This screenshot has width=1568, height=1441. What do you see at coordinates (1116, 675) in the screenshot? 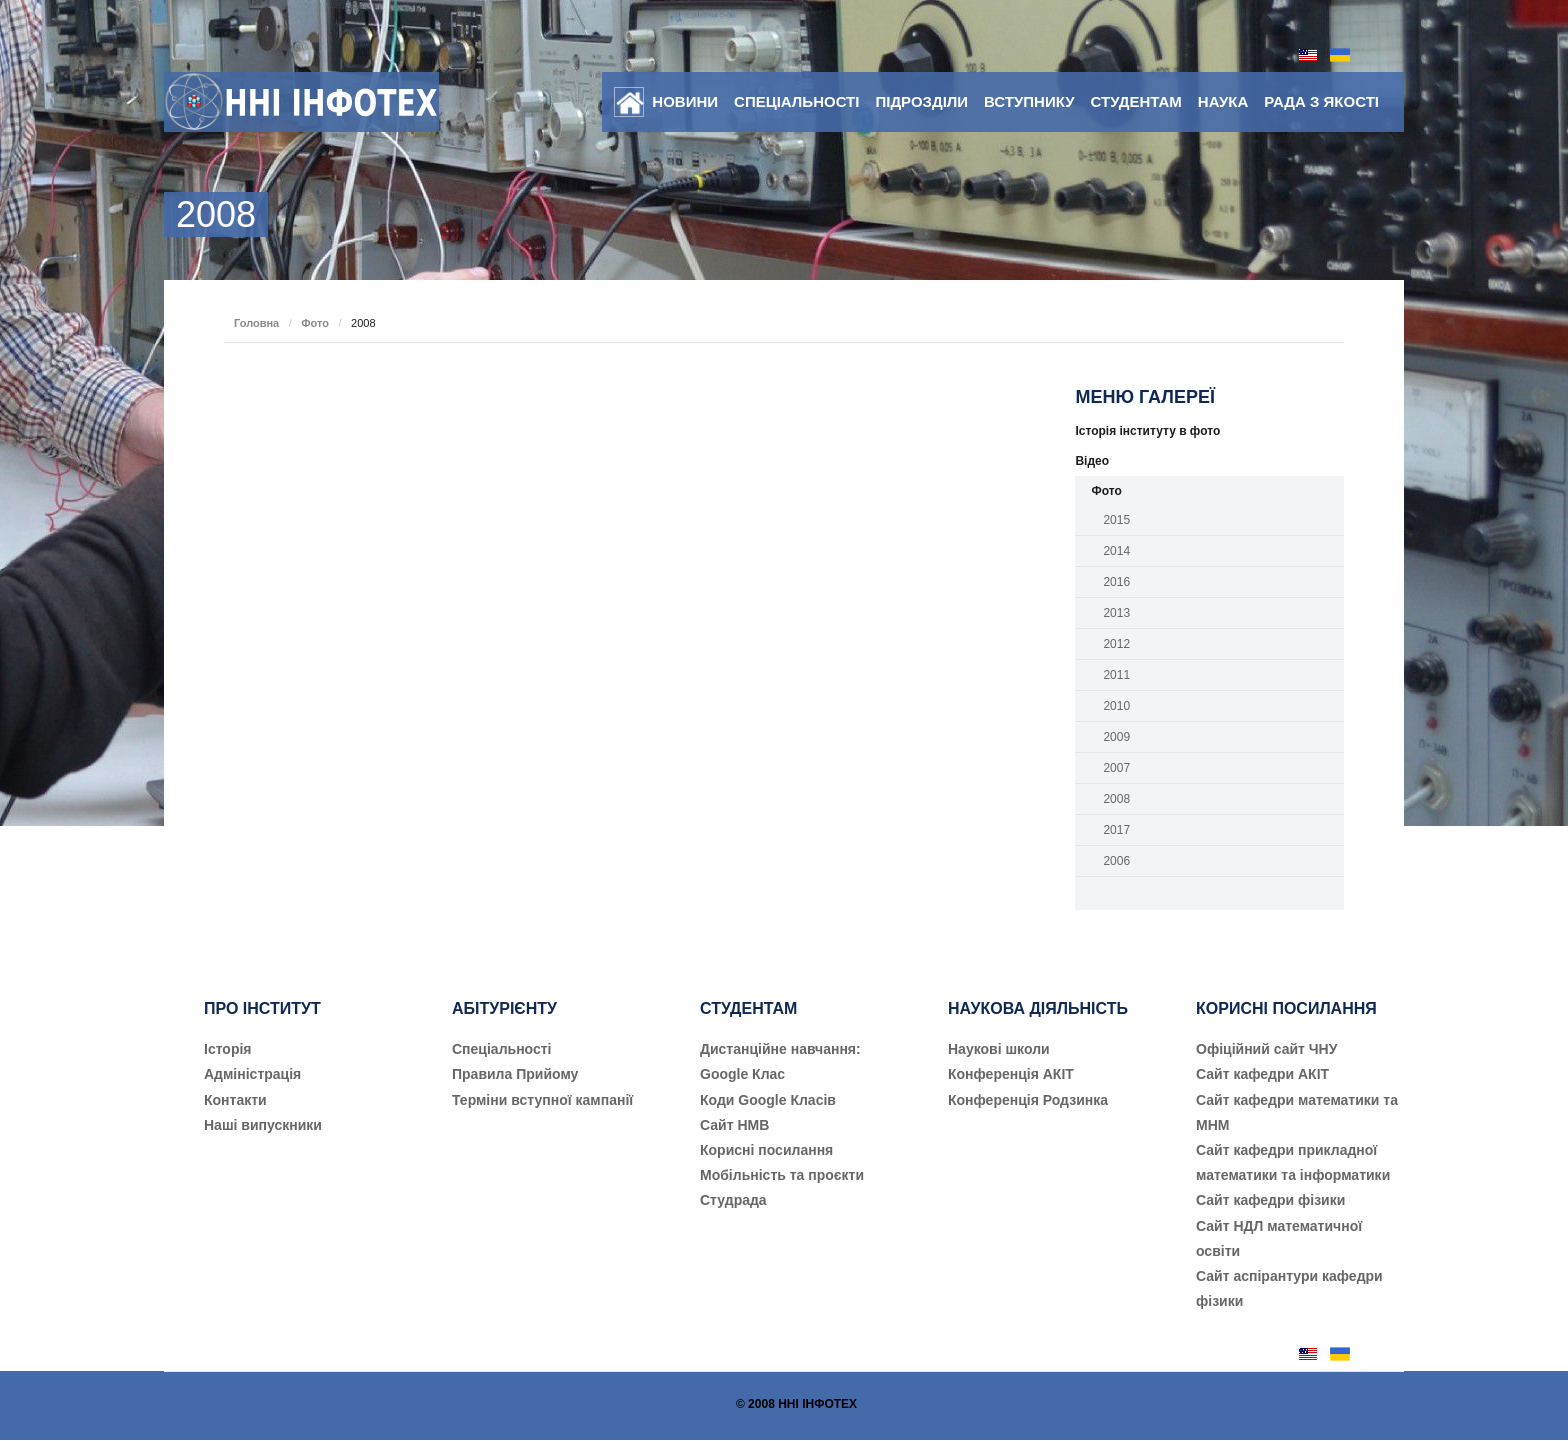
I see `2011` at bounding box center [1116, 675].